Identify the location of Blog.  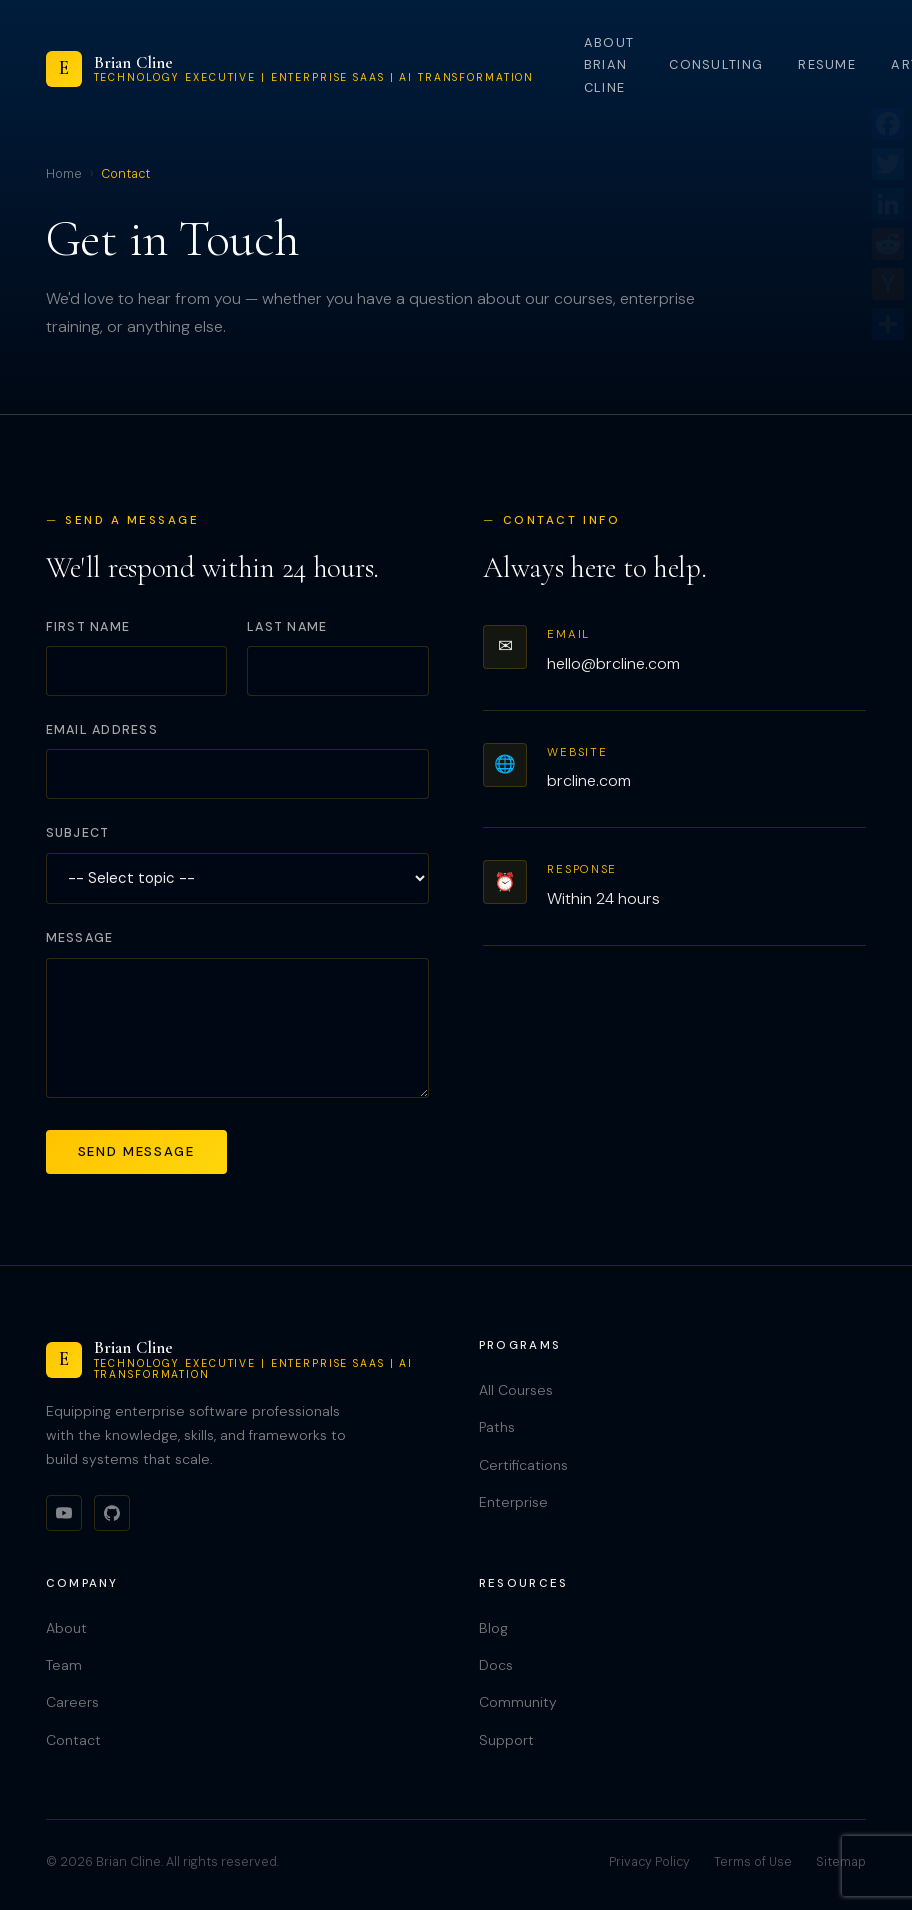
(493, 1628).